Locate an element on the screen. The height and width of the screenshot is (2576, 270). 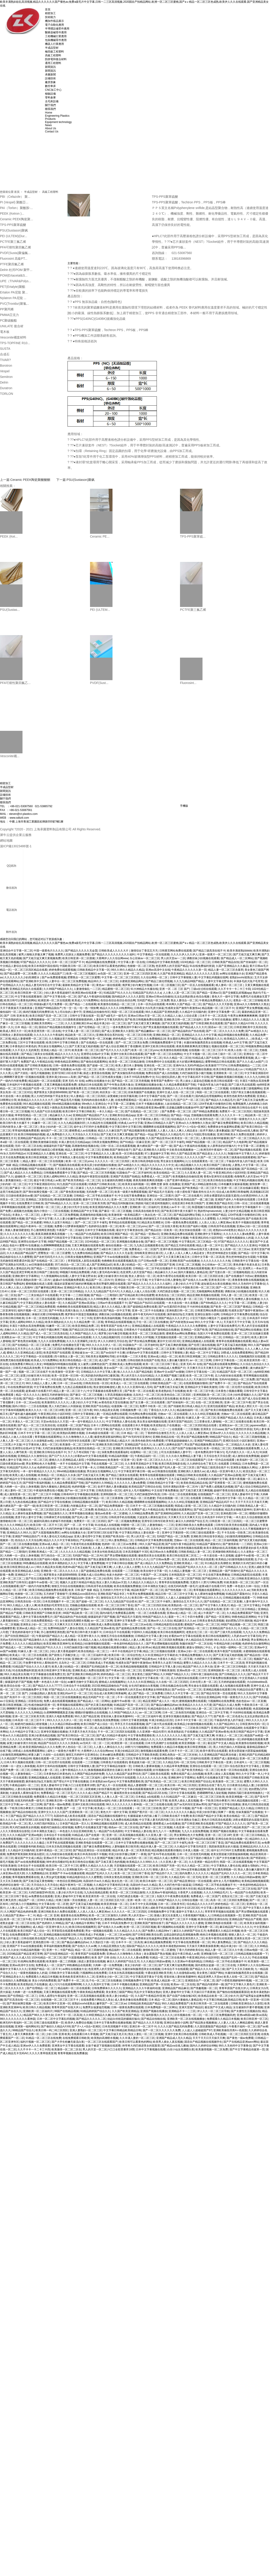
国产亚洲欧美日韩精品怀孕 is located at coordinates (83, 1674).